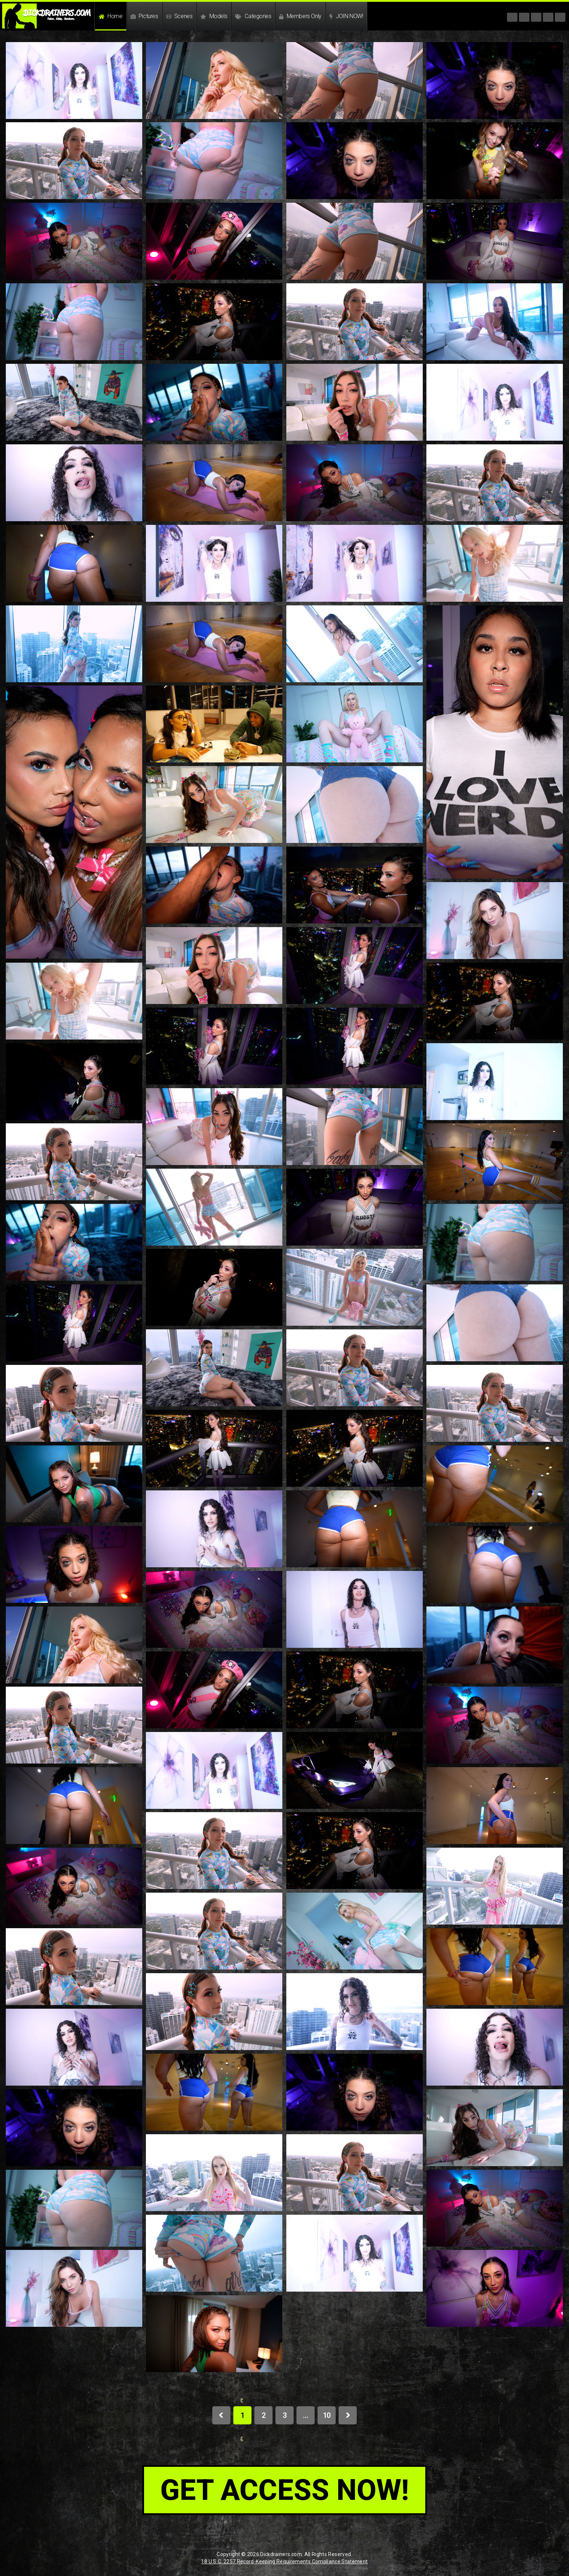  What do you see at coordinates (300, 16) in the screenshot?
I see `Members Only` at bounding box center [300, 16].